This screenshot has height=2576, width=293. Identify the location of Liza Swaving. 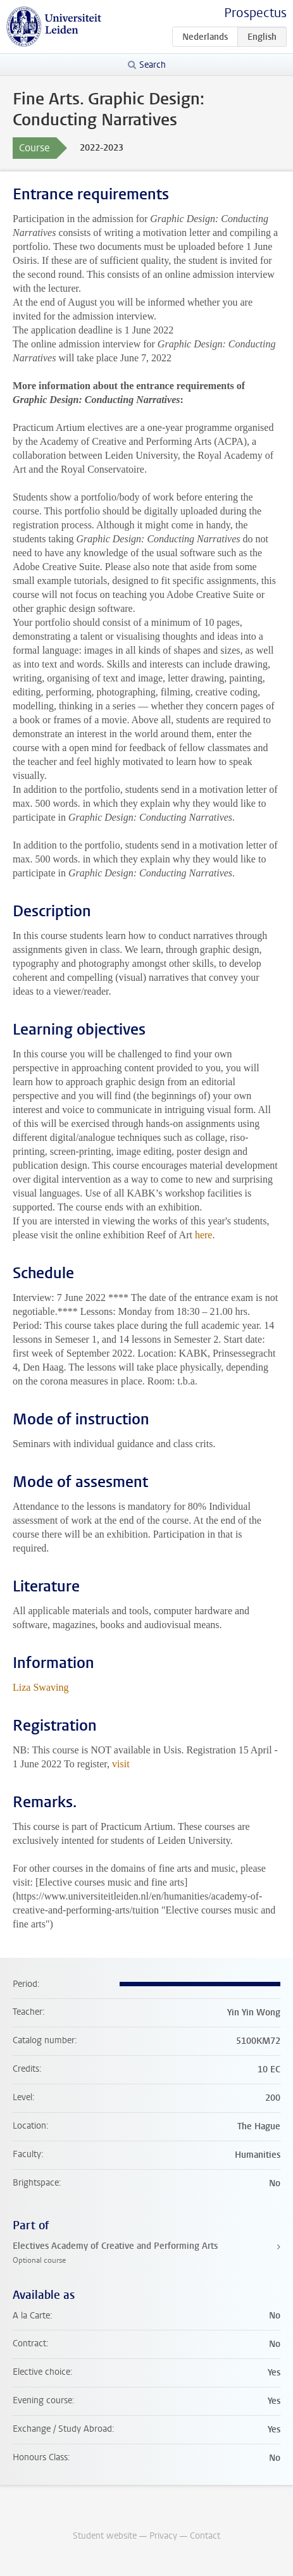
(40, 1687).